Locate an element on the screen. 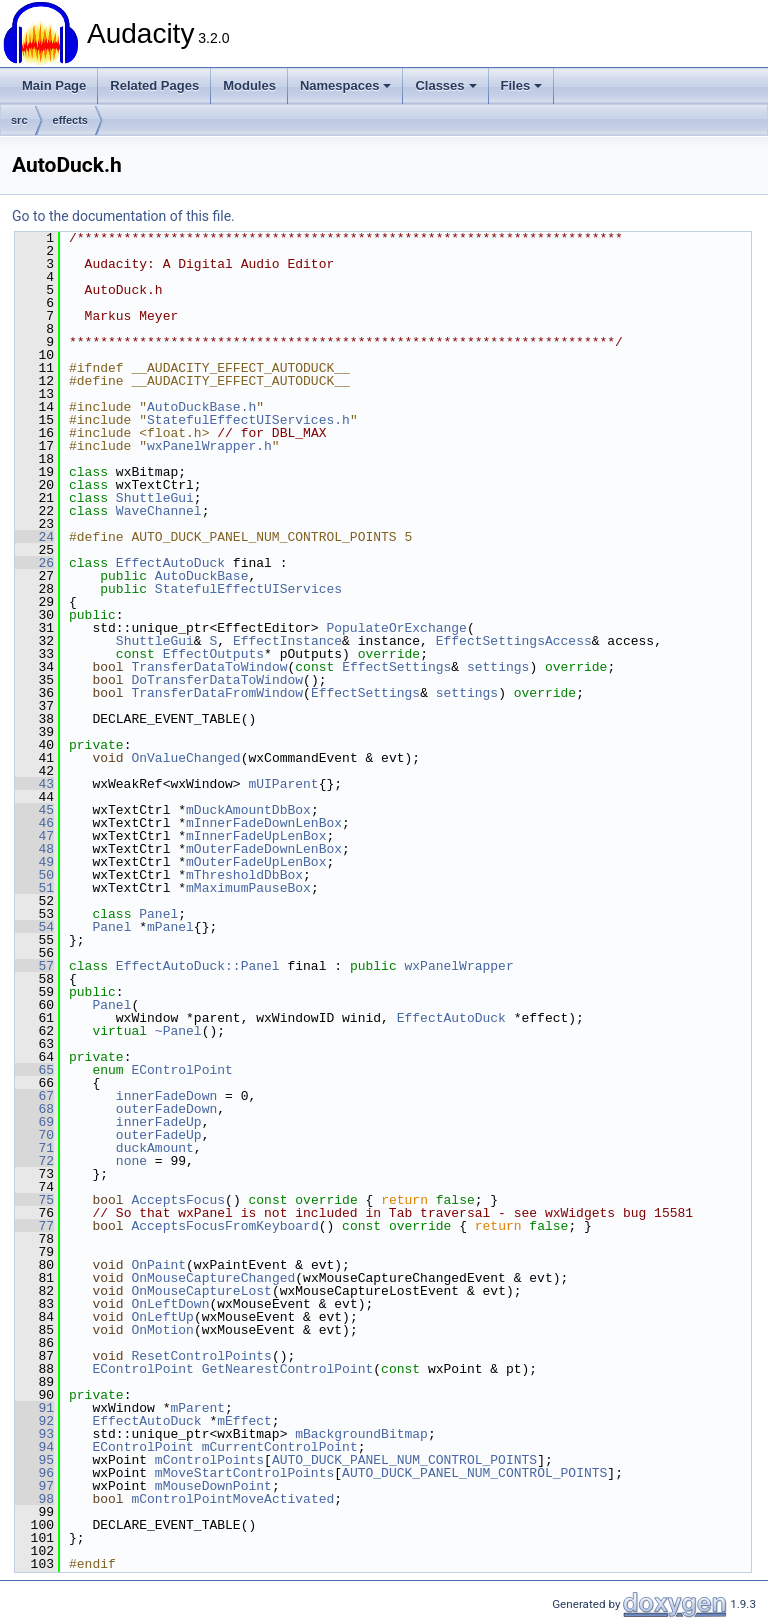  none is located at coordinates (131, 1161).